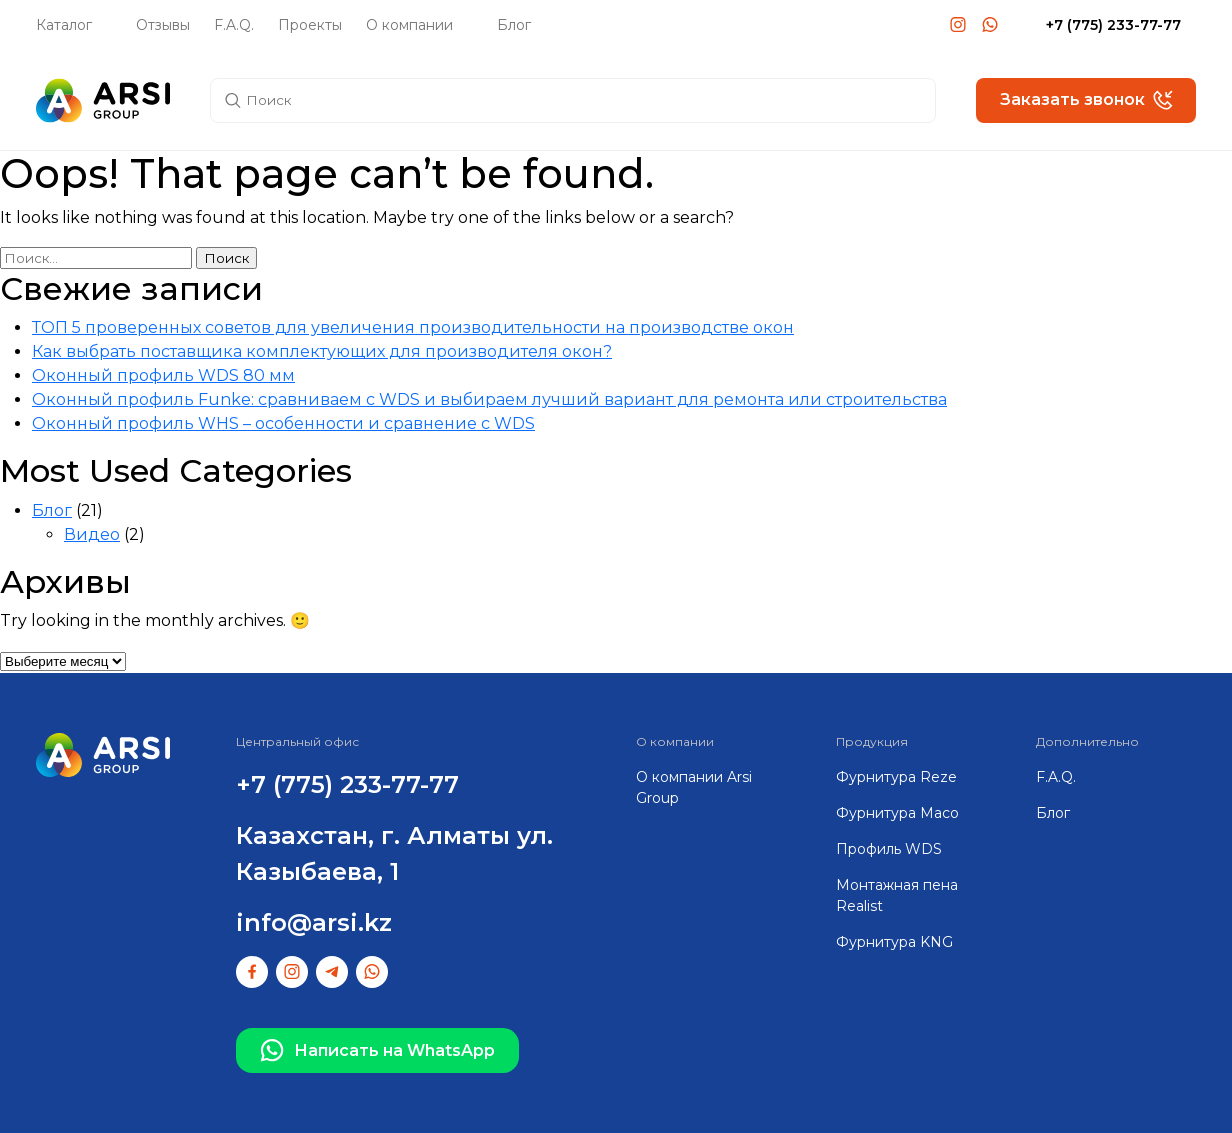  What do you see at coordinates (322, 351) in the screenshot?
I see `Как выбрать поставщика комплектующих для производителя окон?` at bounding box center [322, 351].